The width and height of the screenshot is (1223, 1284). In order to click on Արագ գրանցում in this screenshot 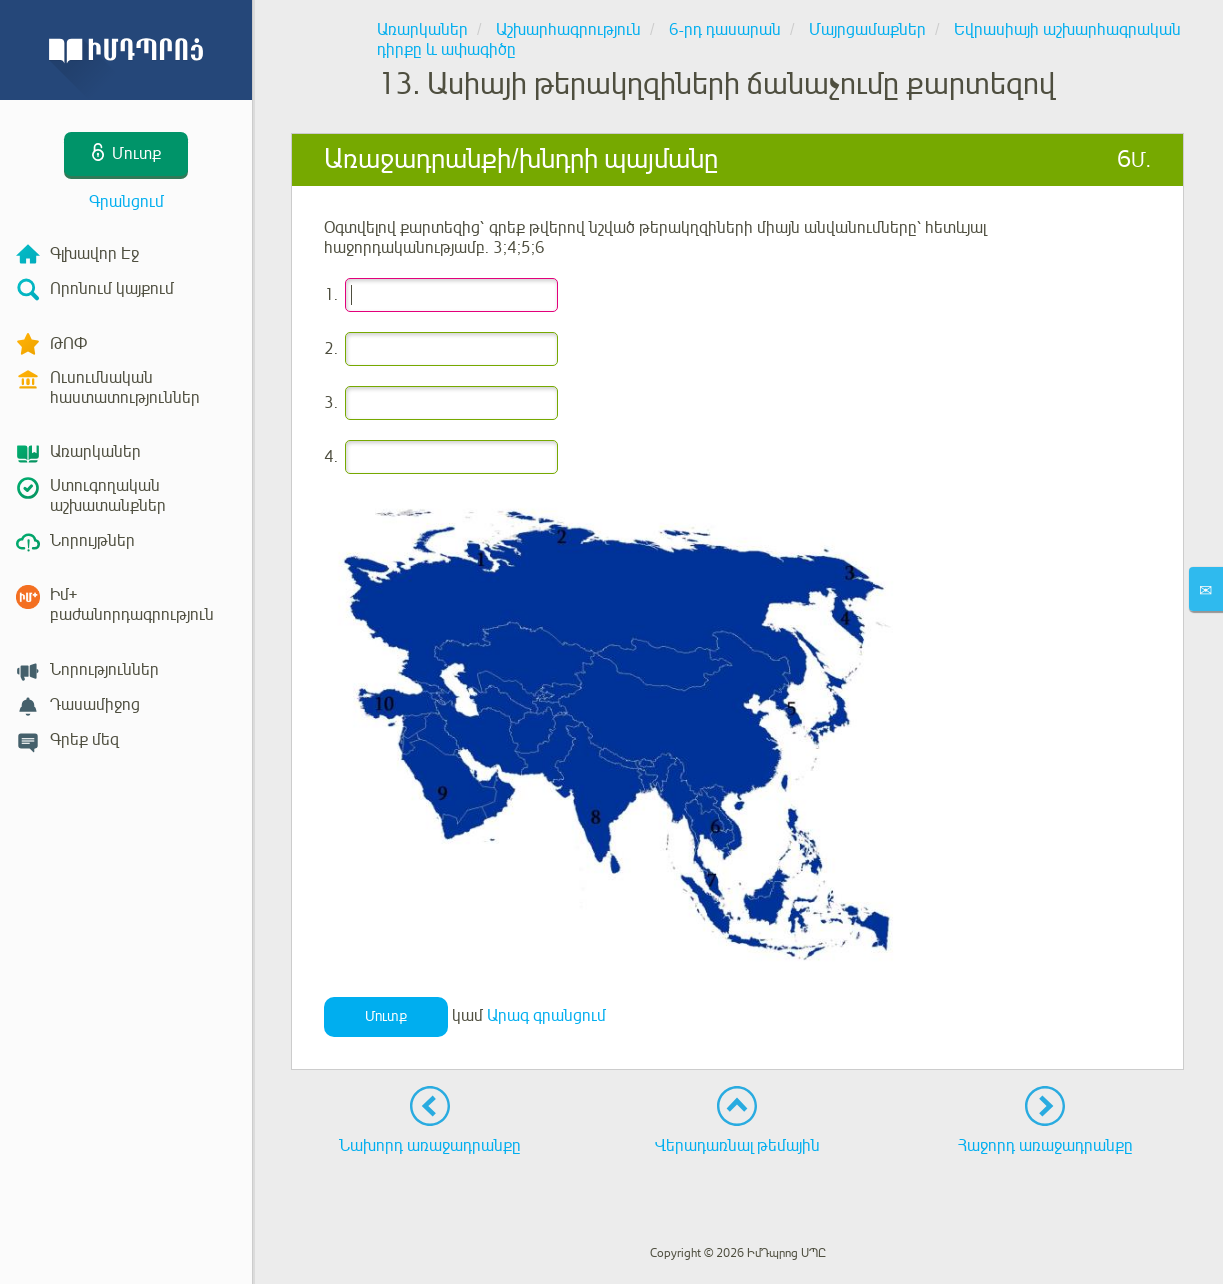, I will do `click(546, 1016)`.